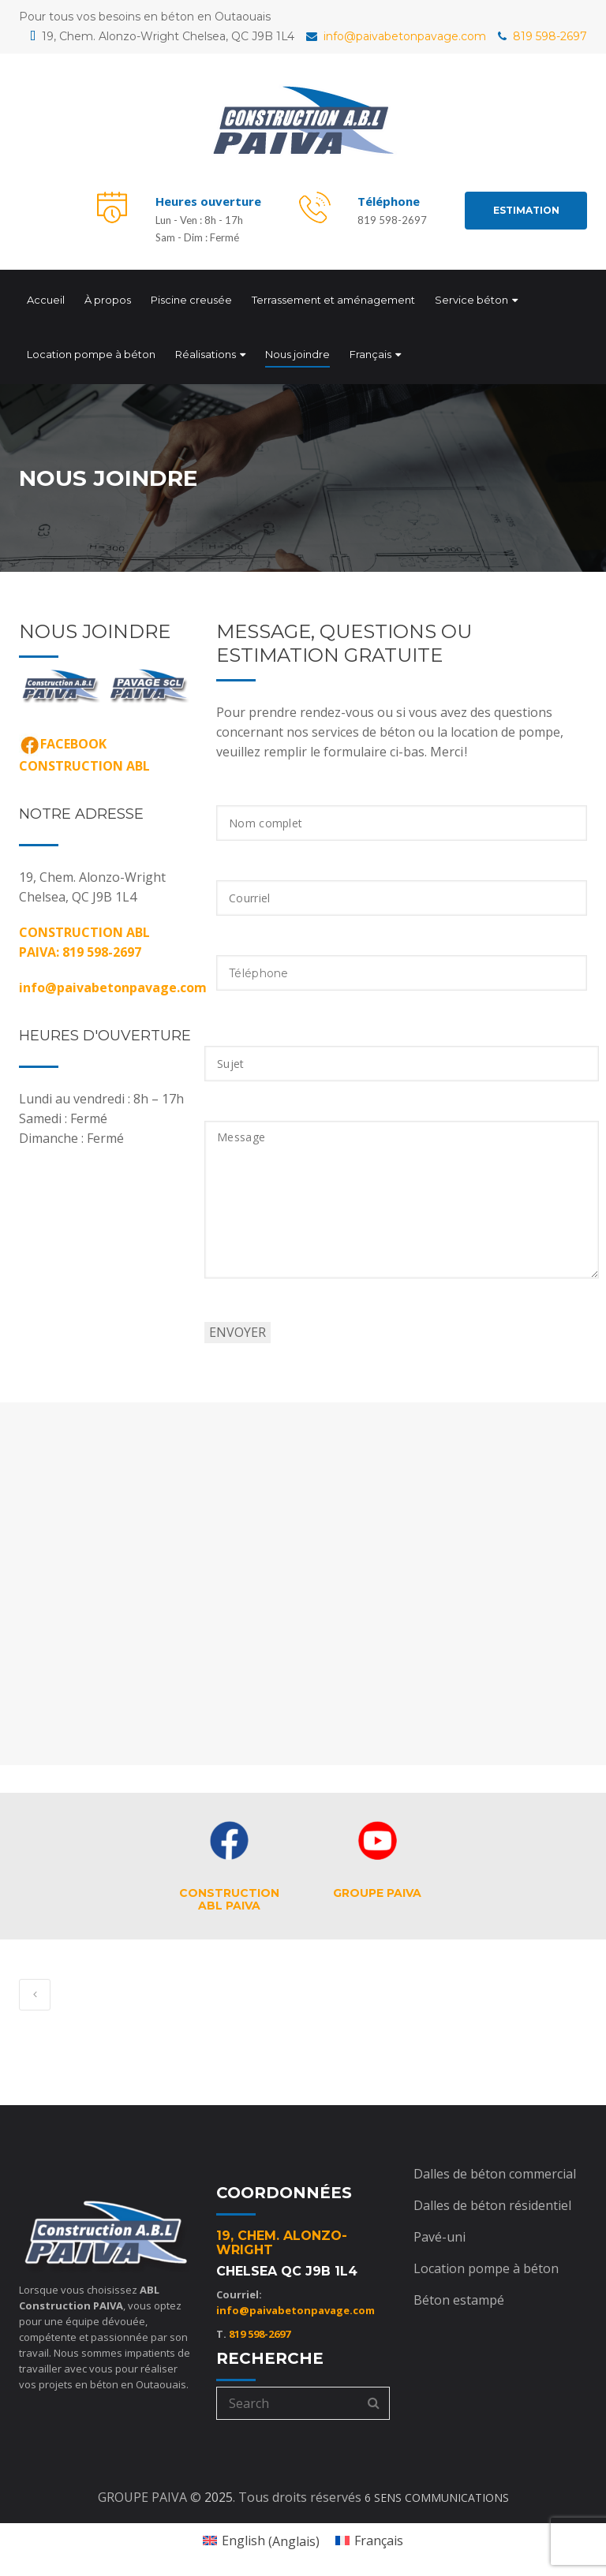 This screenshot has height=2576, width=606. What do you see at coordinates (526, 210) in the screenshot?
I see `ESTIMATION` at bounding box center [526, 210].